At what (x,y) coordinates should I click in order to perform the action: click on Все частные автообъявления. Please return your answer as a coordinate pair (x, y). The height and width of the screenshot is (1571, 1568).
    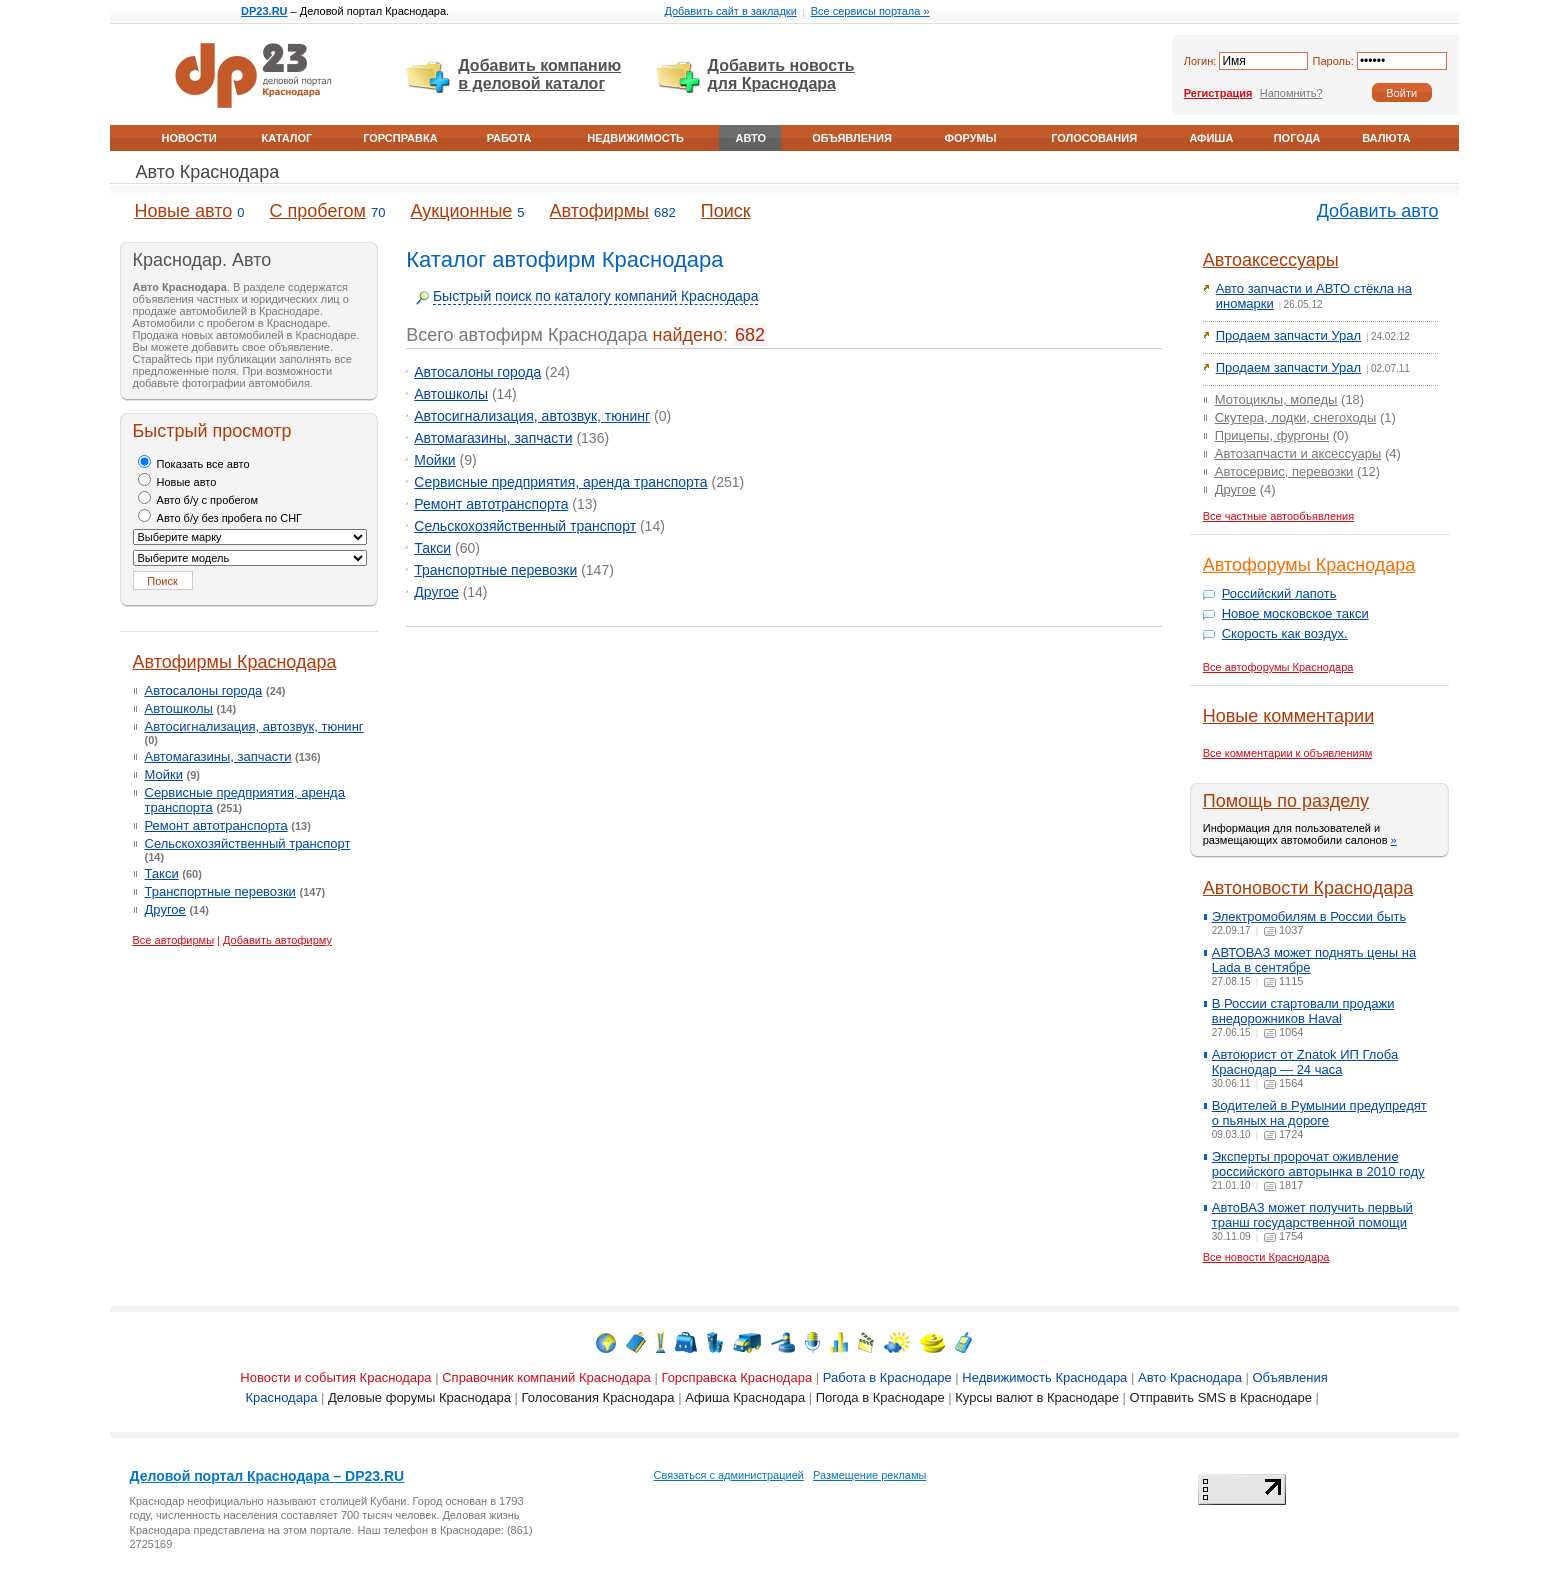
    Looking at the image, I should click on (1279, 516).